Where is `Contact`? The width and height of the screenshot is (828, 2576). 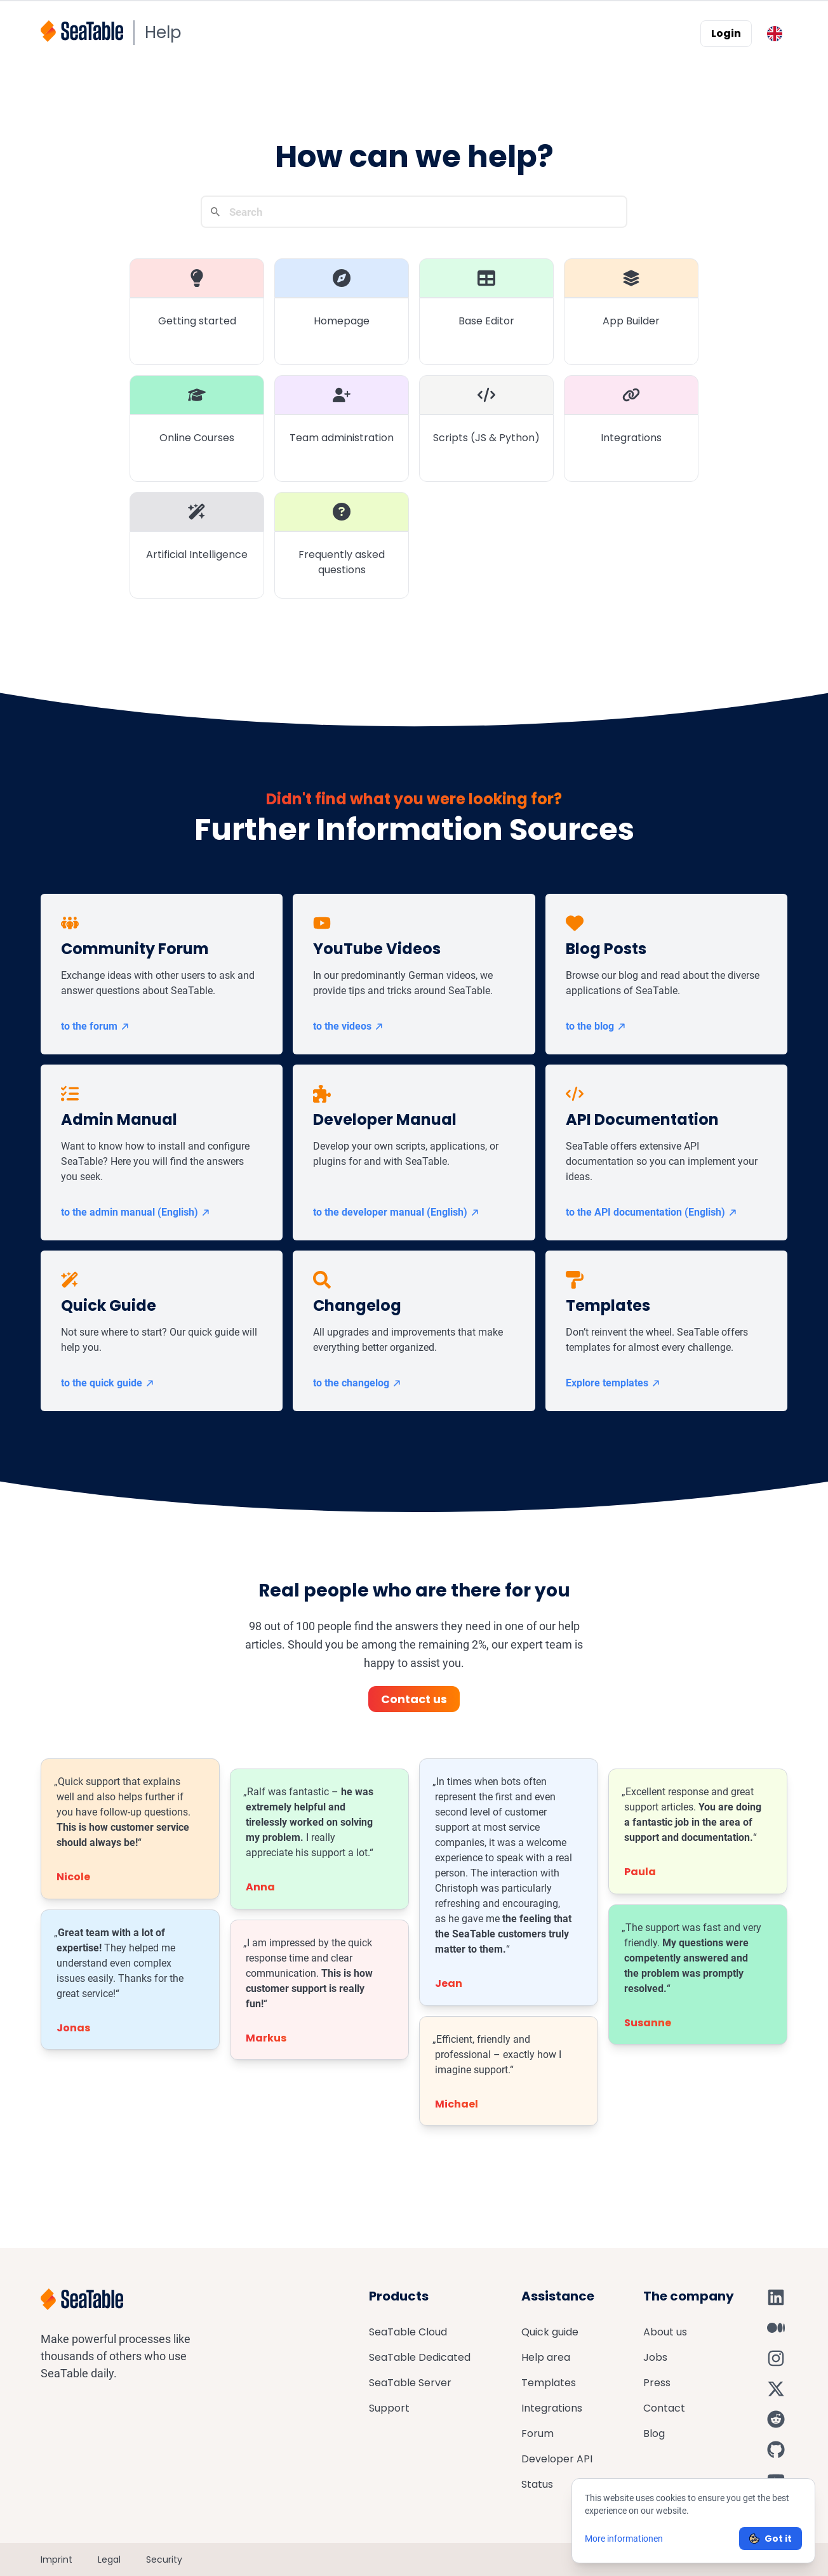
Contact is located at coordinates (664, 2408).